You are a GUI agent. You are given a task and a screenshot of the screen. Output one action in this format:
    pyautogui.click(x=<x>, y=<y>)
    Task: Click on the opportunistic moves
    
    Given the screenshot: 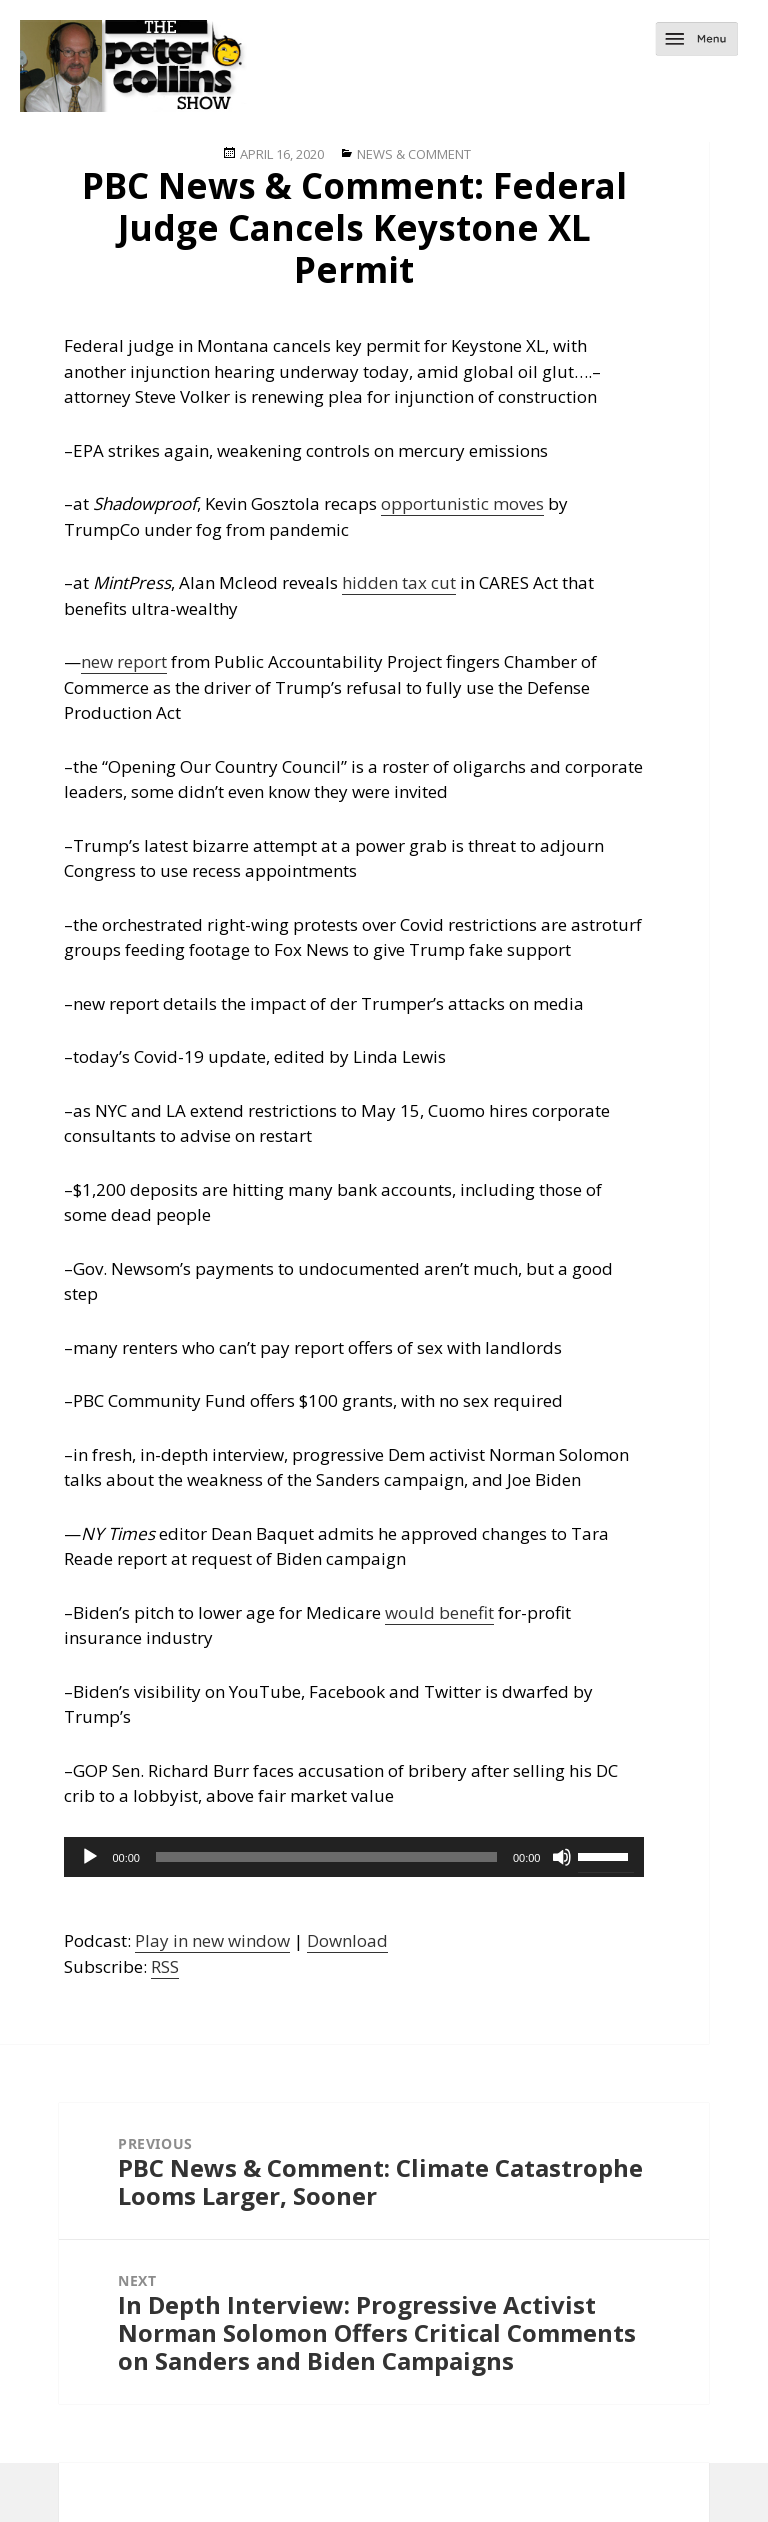 What is the action you would take?
    pyautogui.click(x=462, y=503)
    